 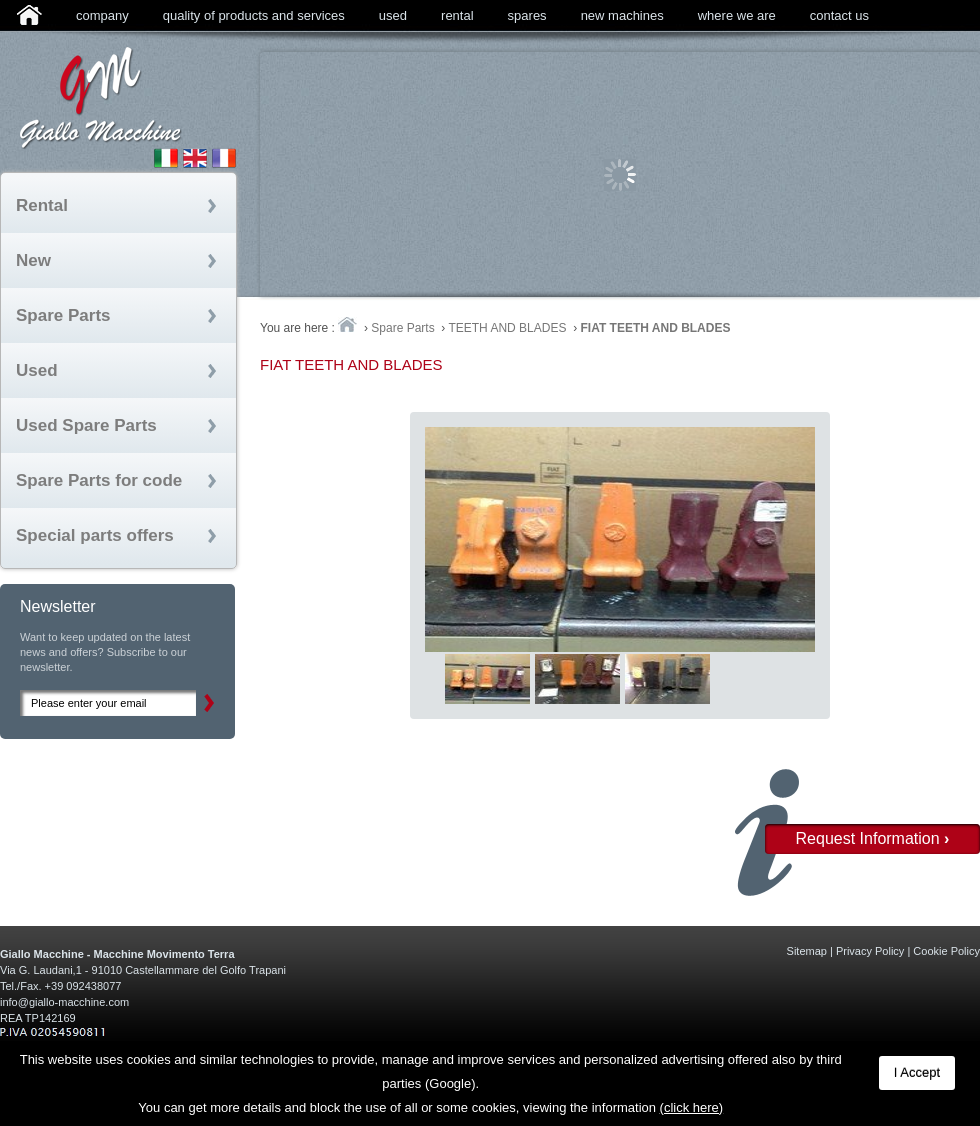 What do you see at coordinates (63, 315) in the screenshot?
I see `Spare Parts [tab]` at bounding box center [63, 315].